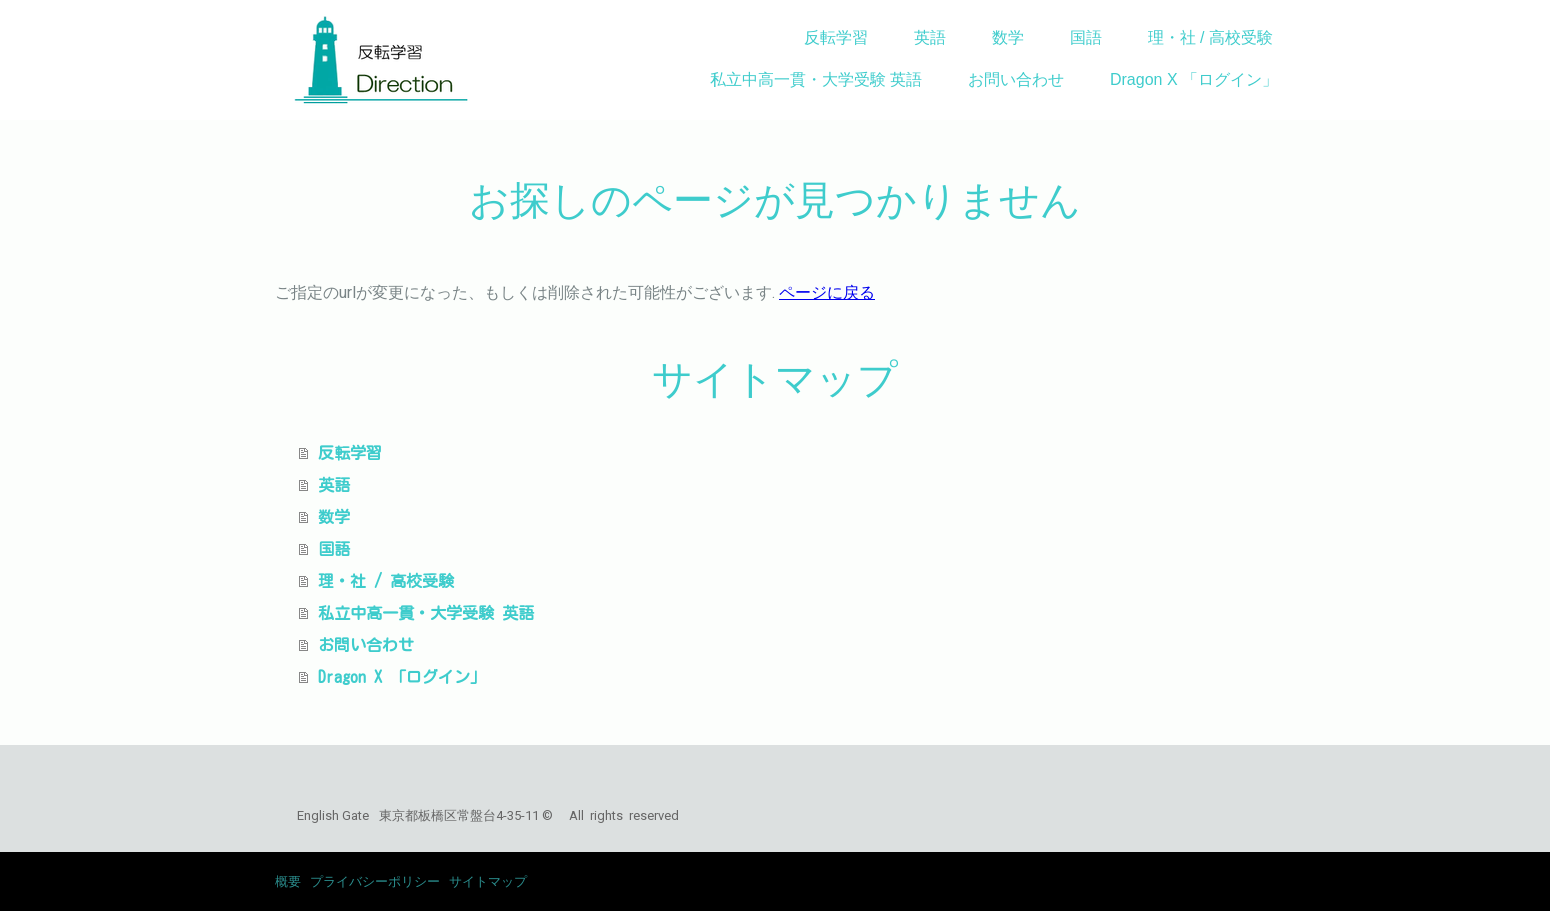 This screenshot has width=1550, height=911. What do you see at coordinates (375, 881) in the screenshot?
I see `プライバシーポリシー` at bounding box center [375, 881].